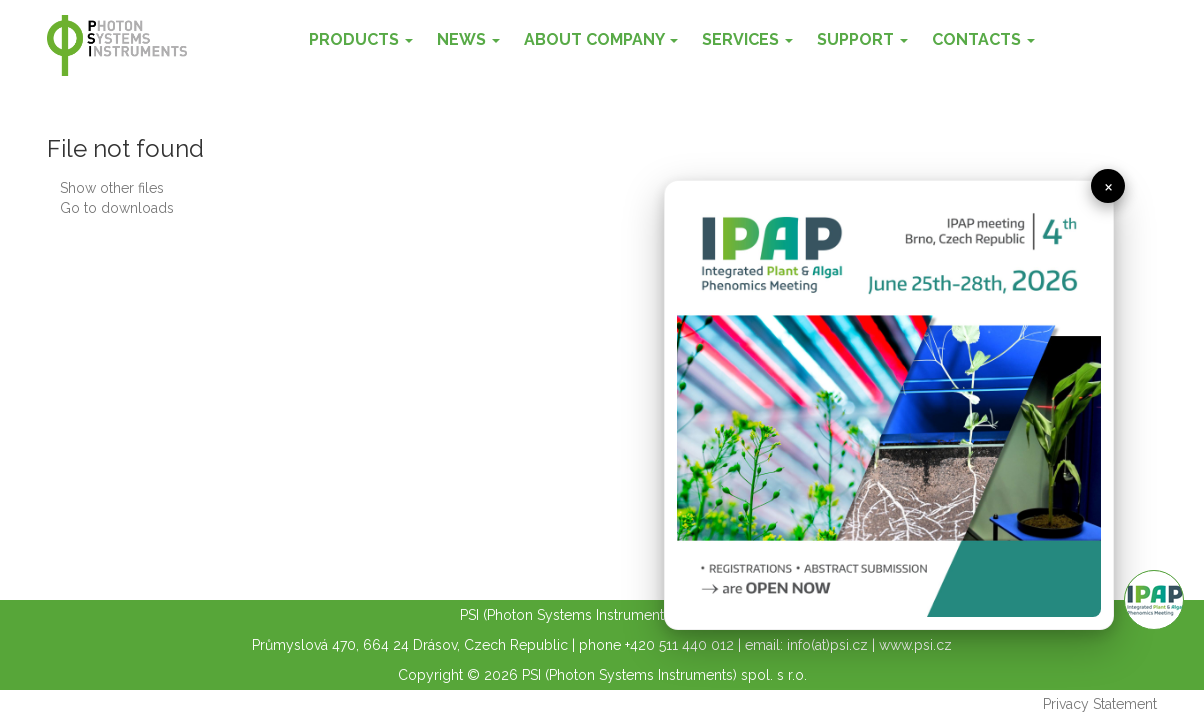  I want to click on News, so click(468, 39).